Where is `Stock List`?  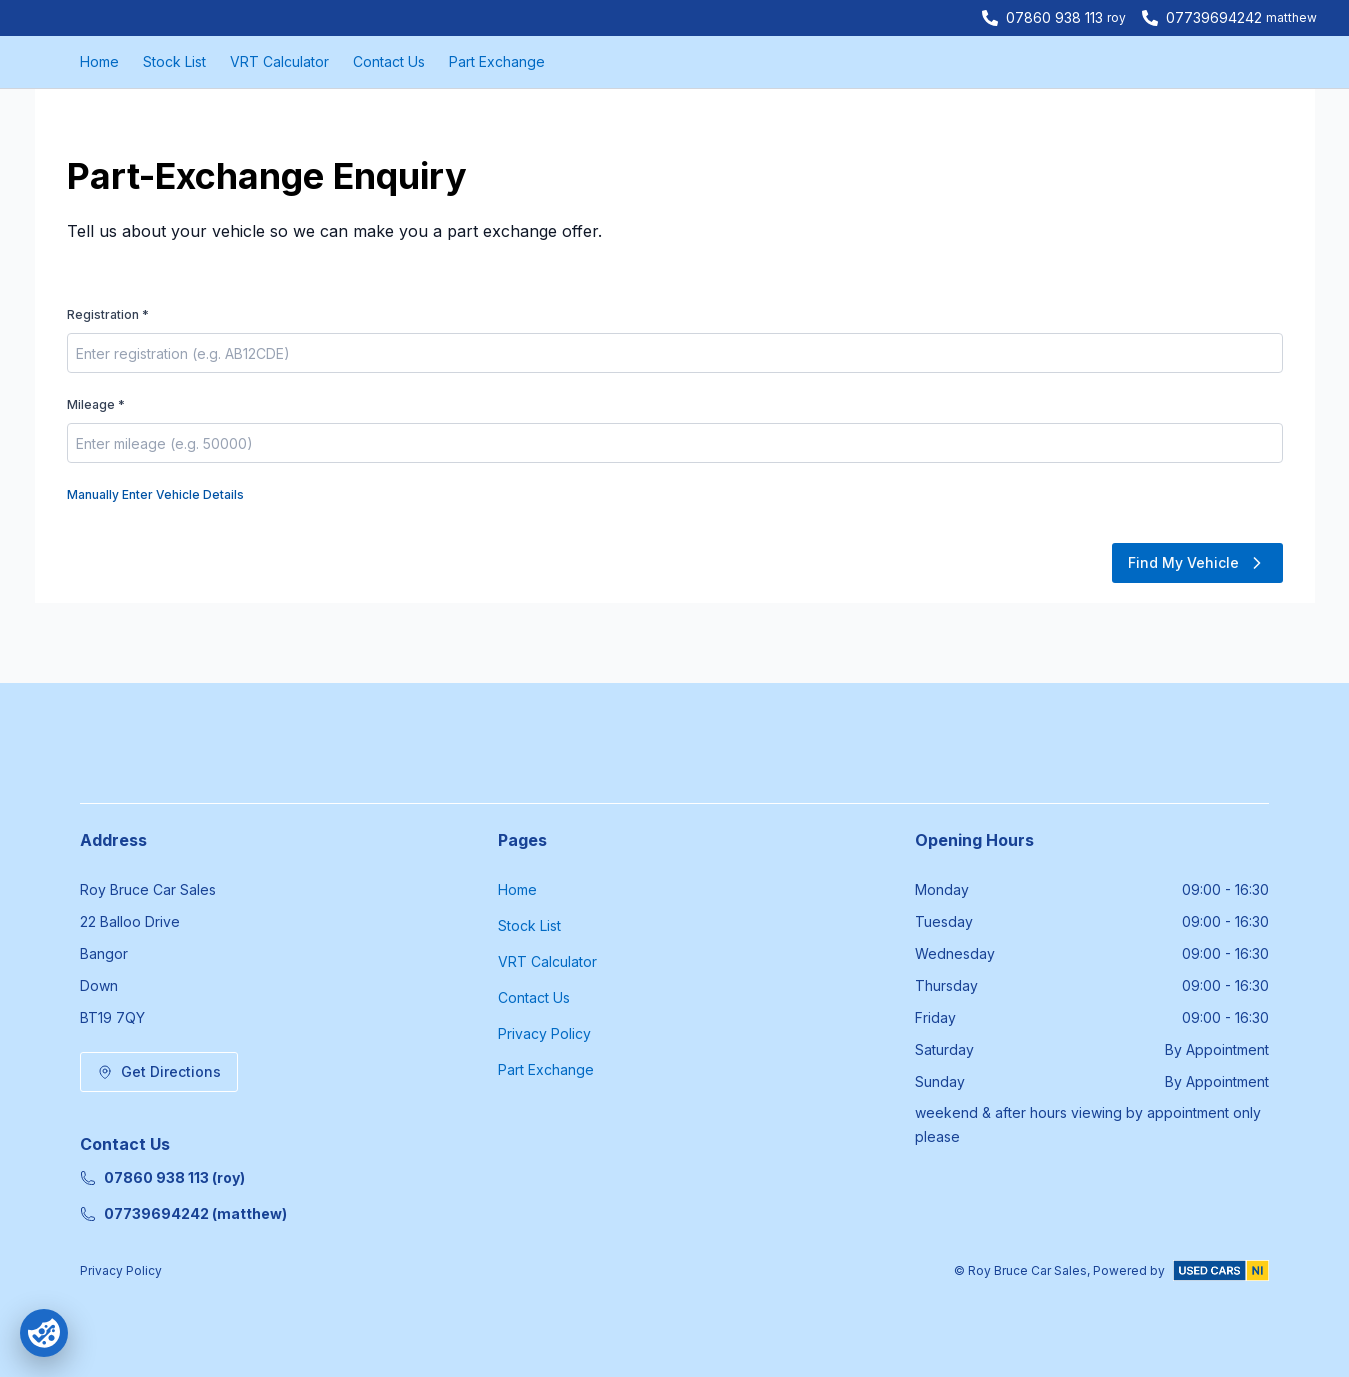 Stock List is located at coordinates (174, 61).